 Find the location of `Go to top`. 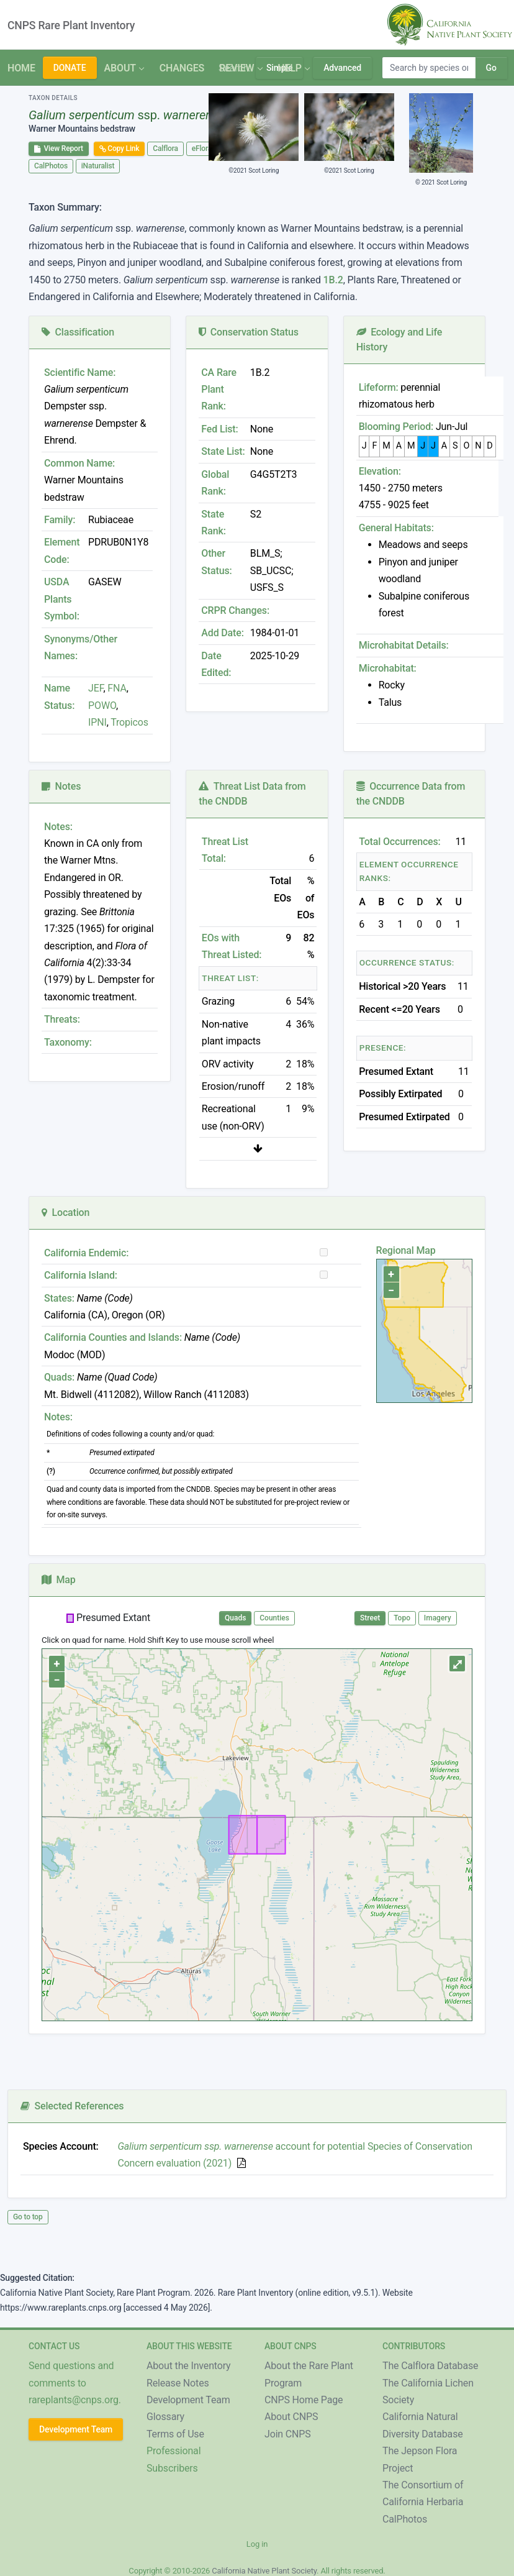

Go to top is located at coordinates (28, 2217).